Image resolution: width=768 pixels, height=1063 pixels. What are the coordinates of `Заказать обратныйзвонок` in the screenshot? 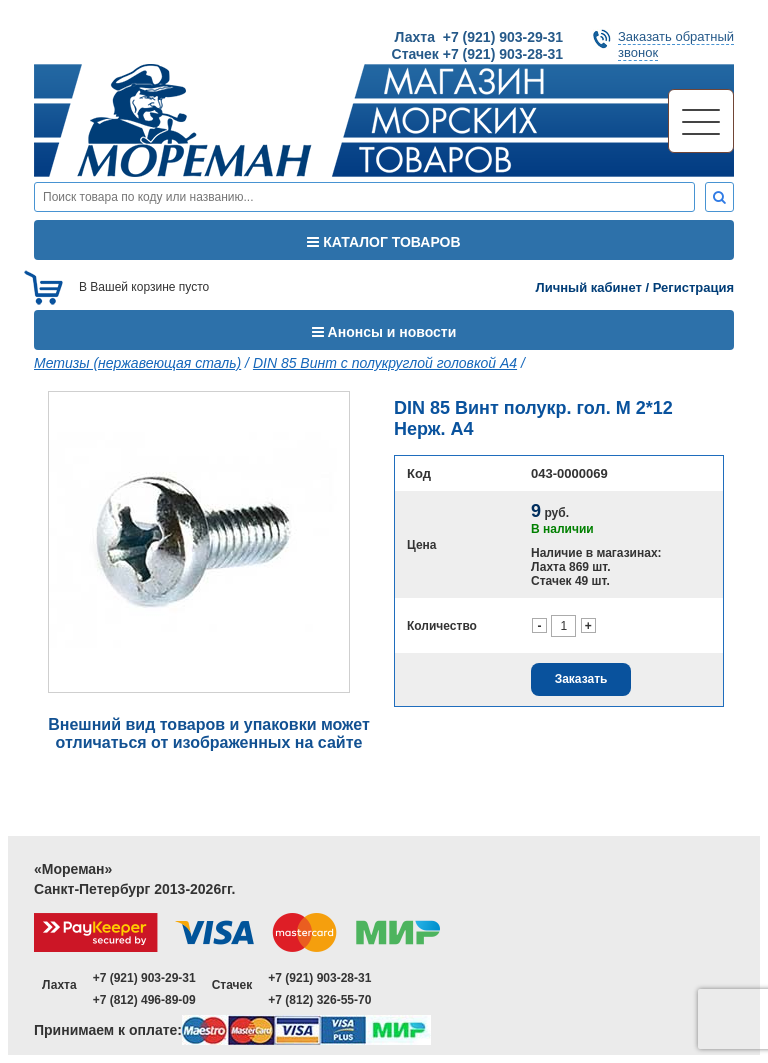 It's located at (676, 44).